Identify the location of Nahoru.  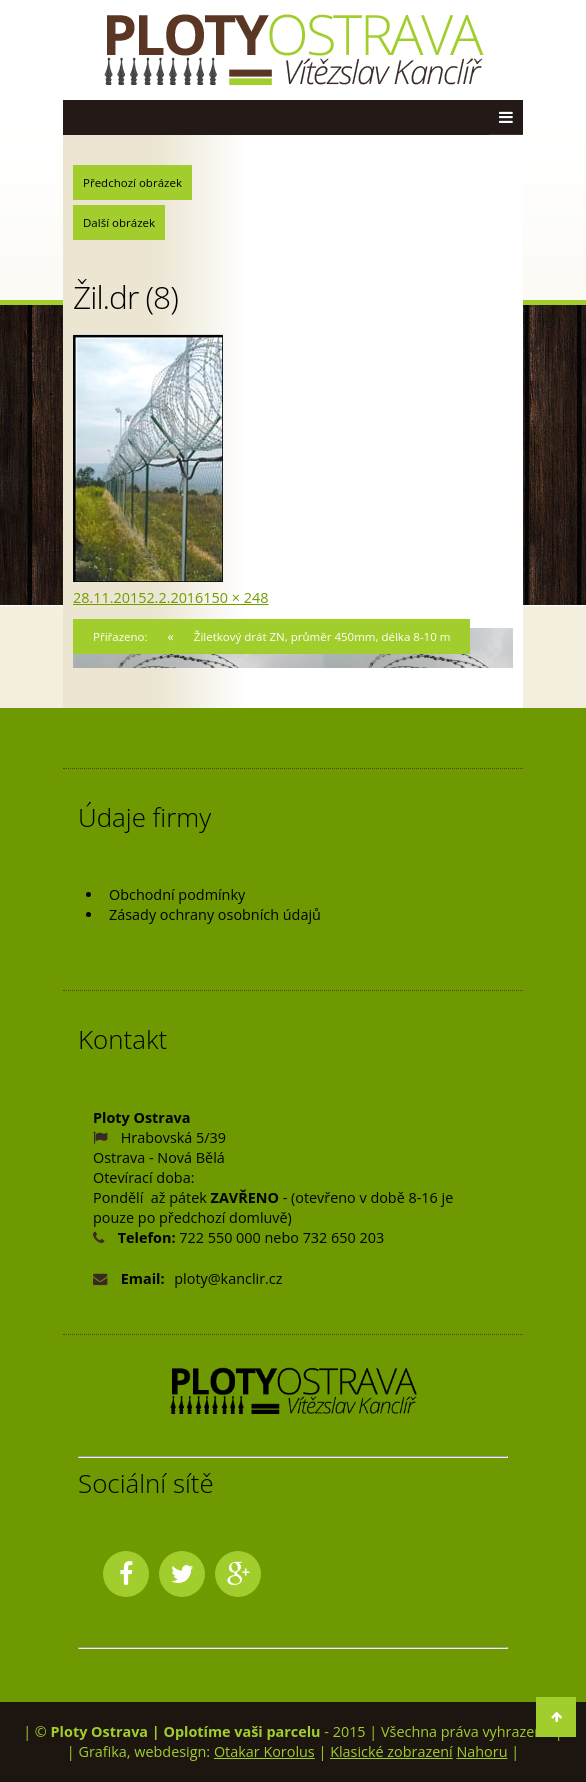
(481, 1751).